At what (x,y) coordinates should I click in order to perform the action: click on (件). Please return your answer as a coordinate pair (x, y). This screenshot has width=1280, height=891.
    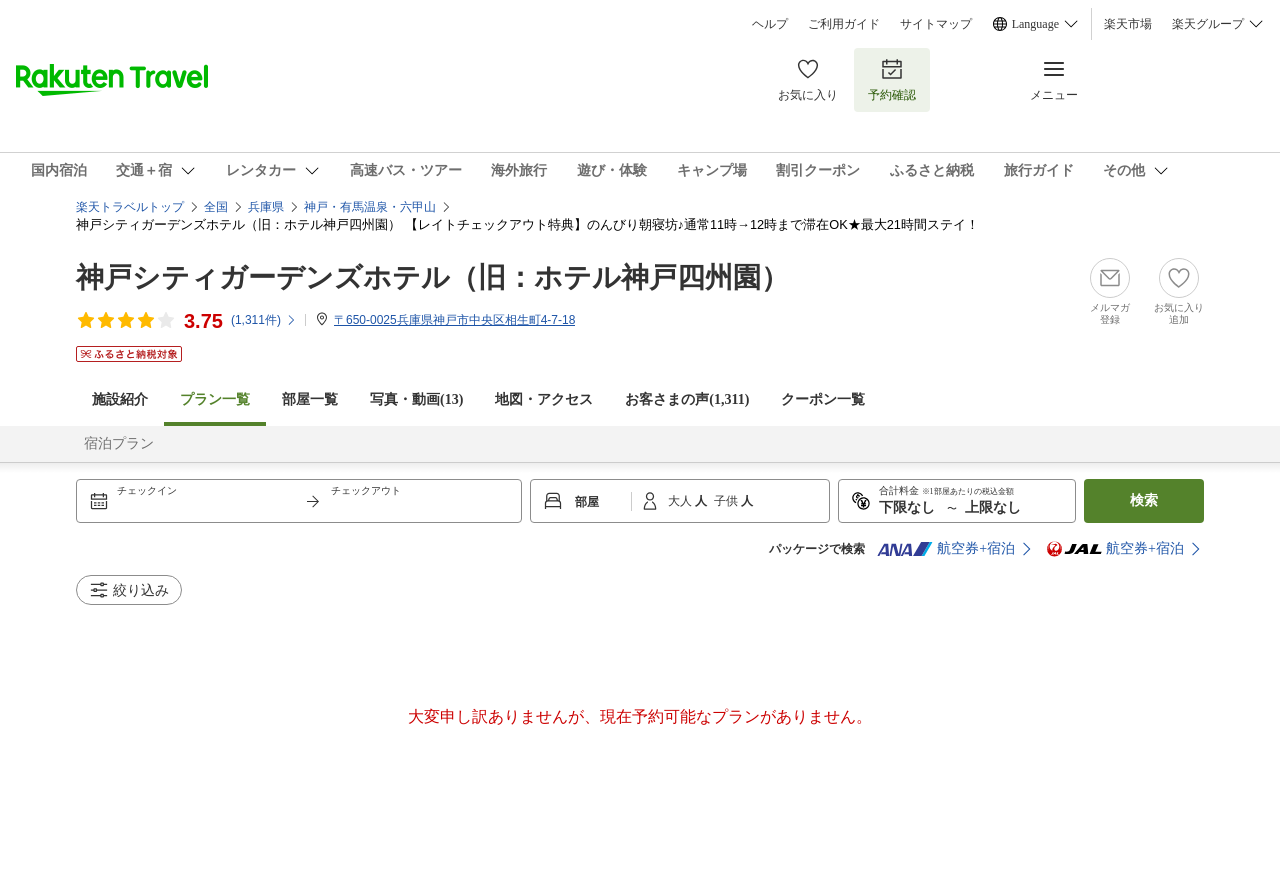
    Looking at the image, I should click on (264, 320).